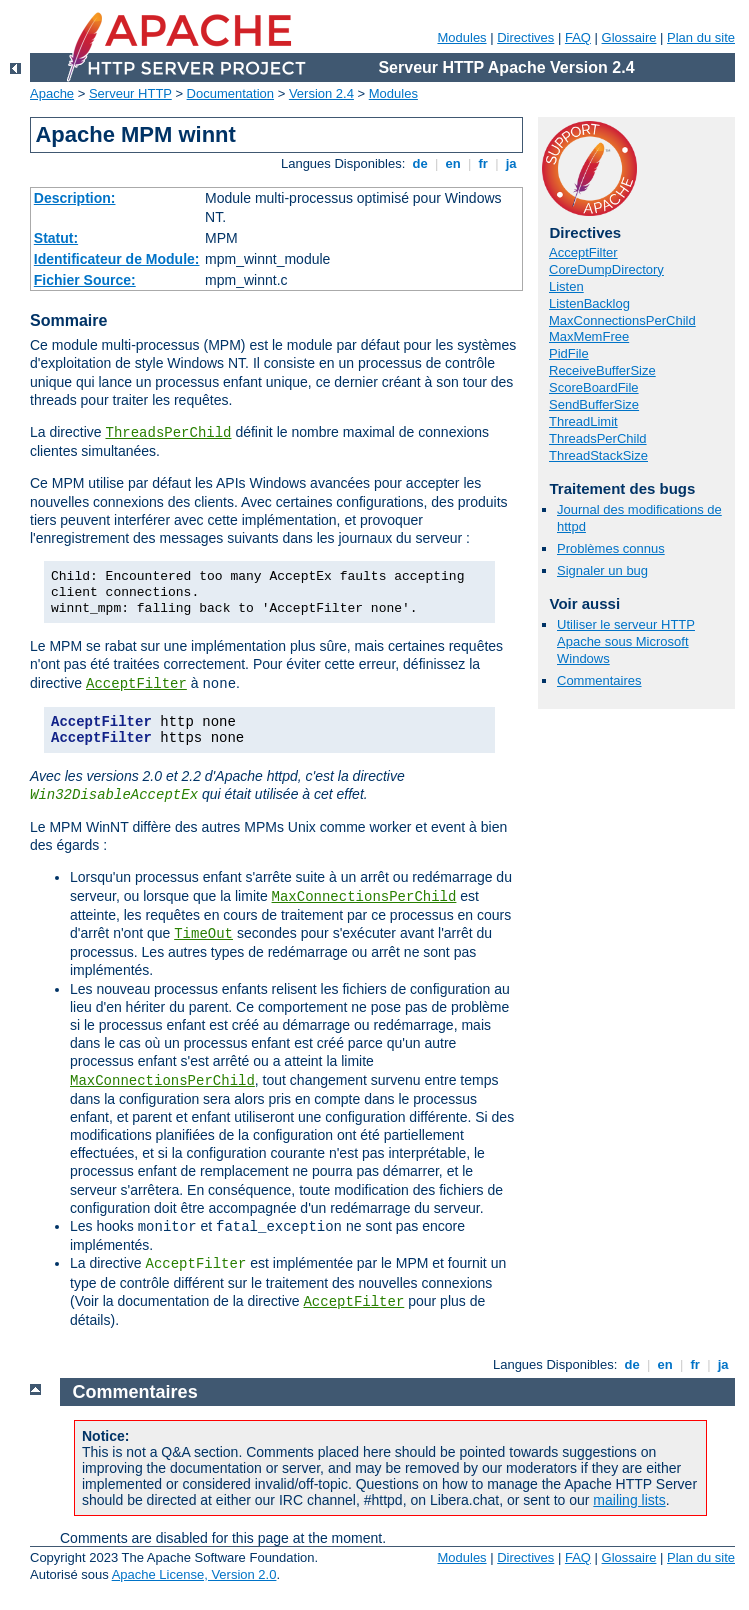 This screenshot has height=1610, width=749. I want to click on FAQ, so click(578, 37).